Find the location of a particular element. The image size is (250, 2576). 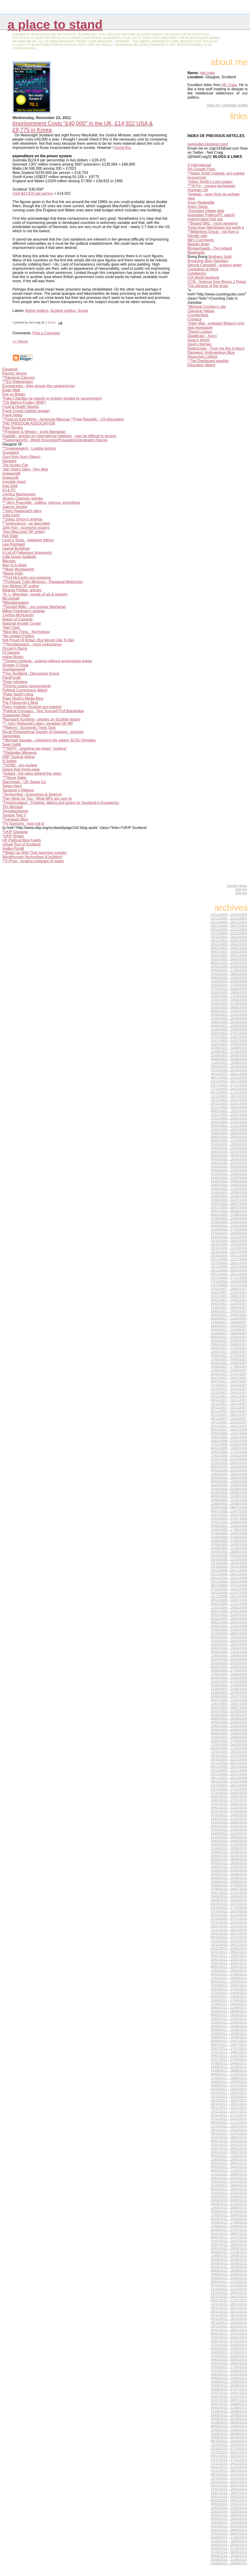

*Iain Dale's Diary -Tory blog is located at coordinates (25, 469).